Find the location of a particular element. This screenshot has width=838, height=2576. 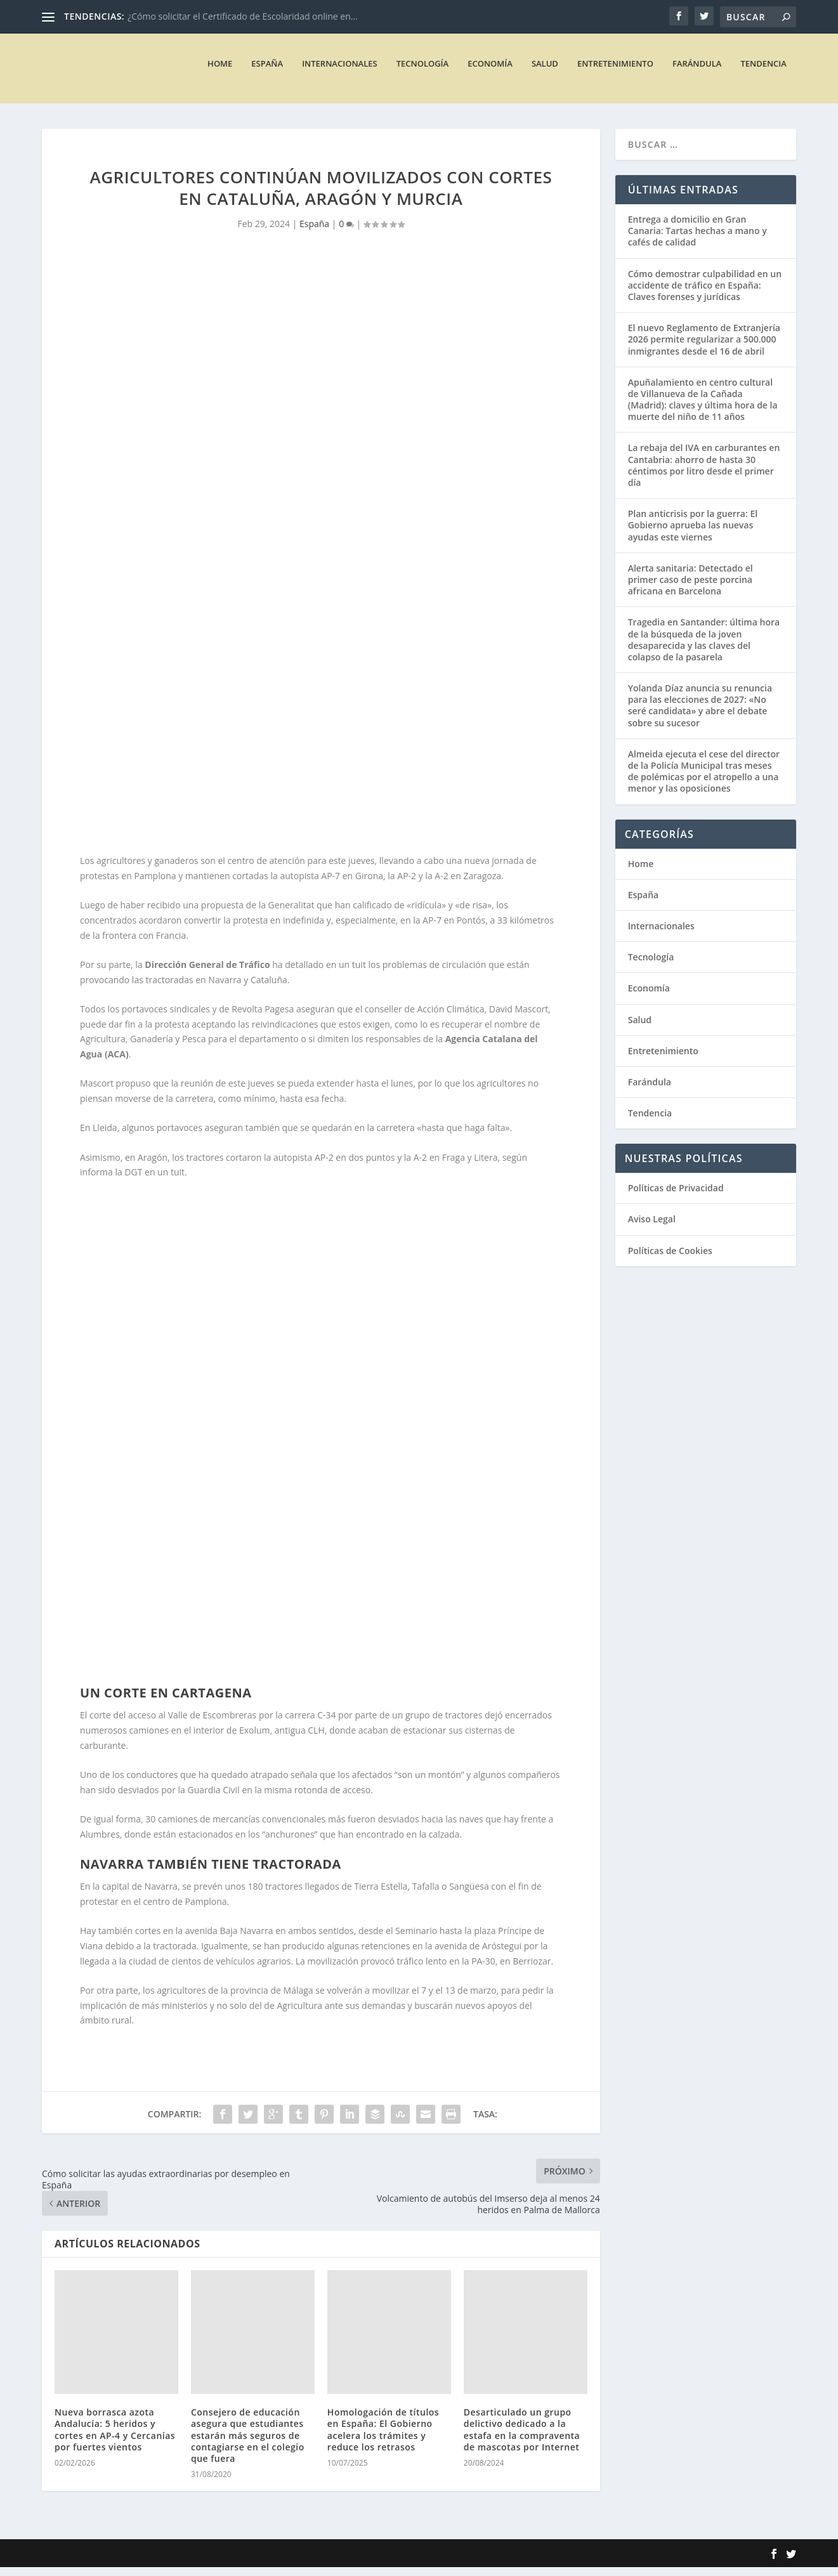

Internacionales is located at coordinates (339, 72).